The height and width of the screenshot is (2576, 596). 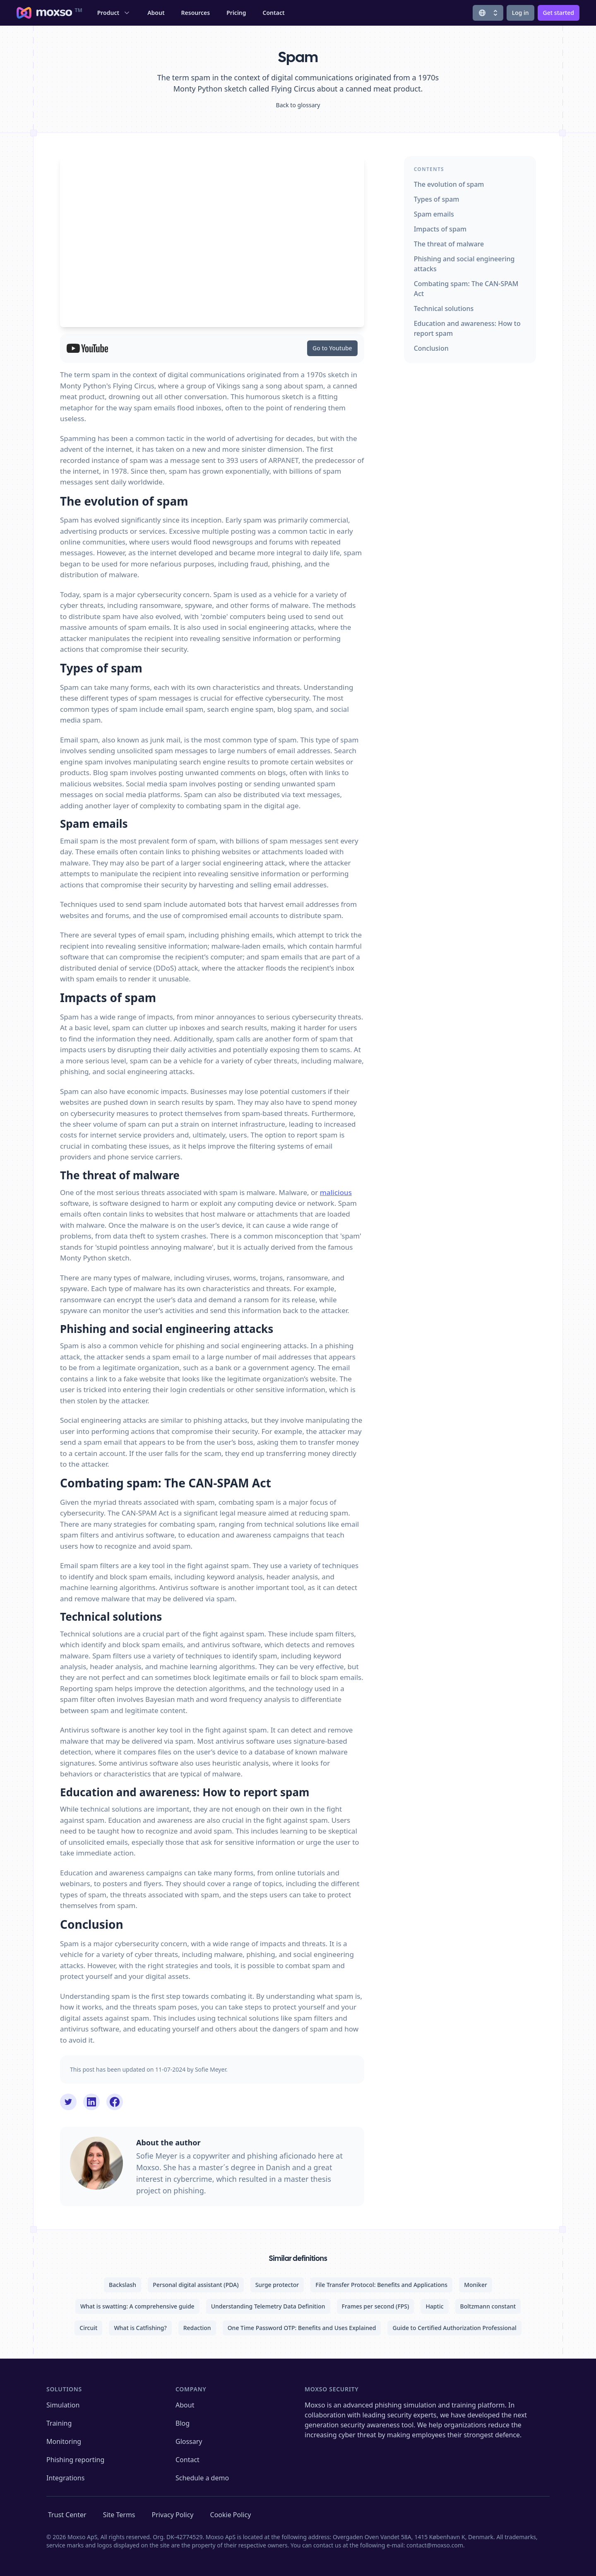 What do you see at coordinates (63, 2441) in the screenshot?
I see `Monitoring` at bounding box center [63, 2441].